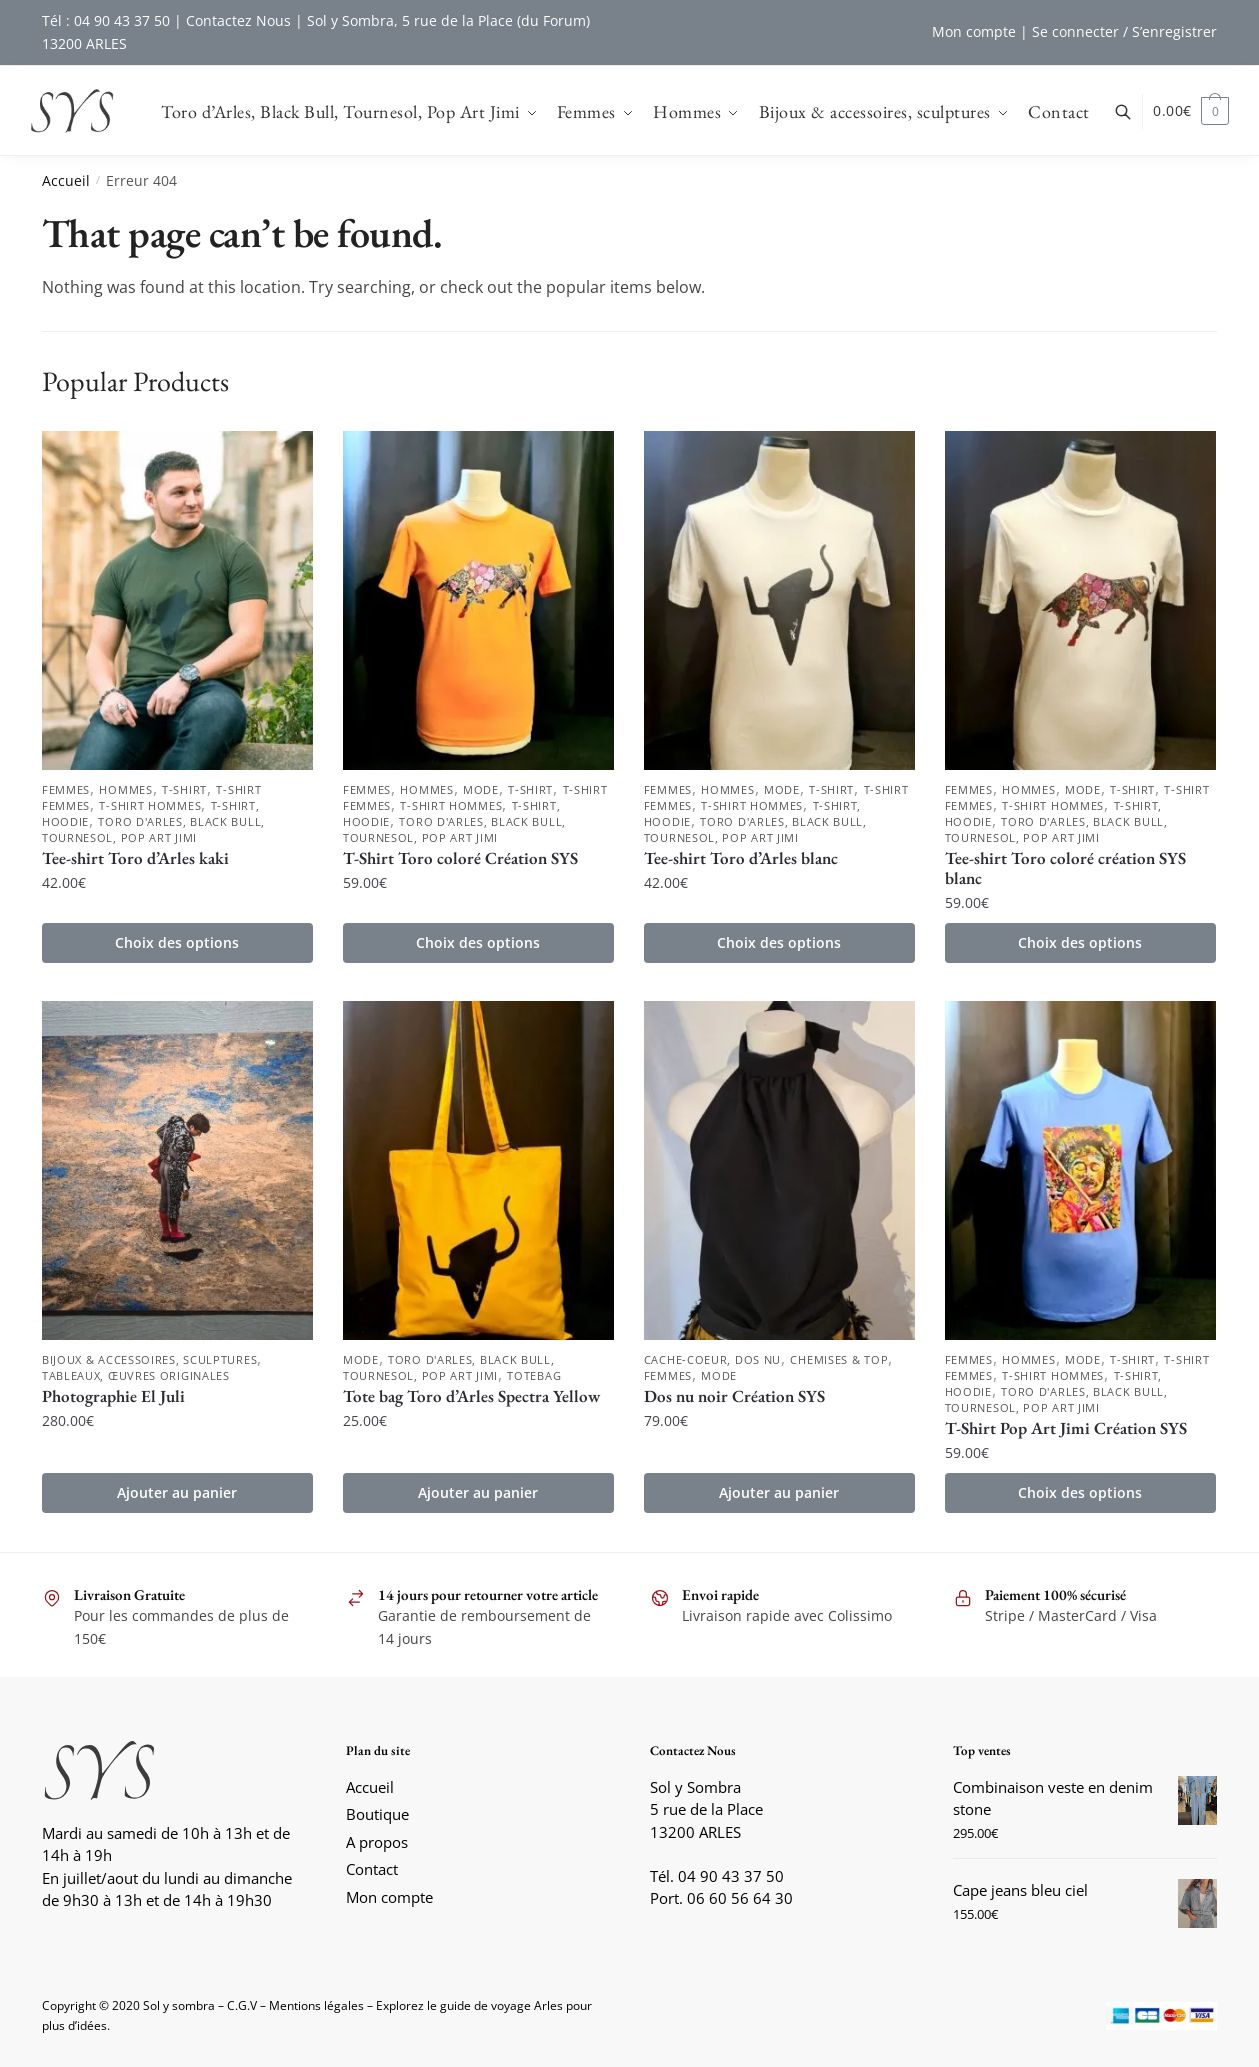 The image size is (1259, 2067). Describe the element at coordinates (741, 858) in the screenshot. I see `Tee-shirt Toro d’Arles blanc` at that location.